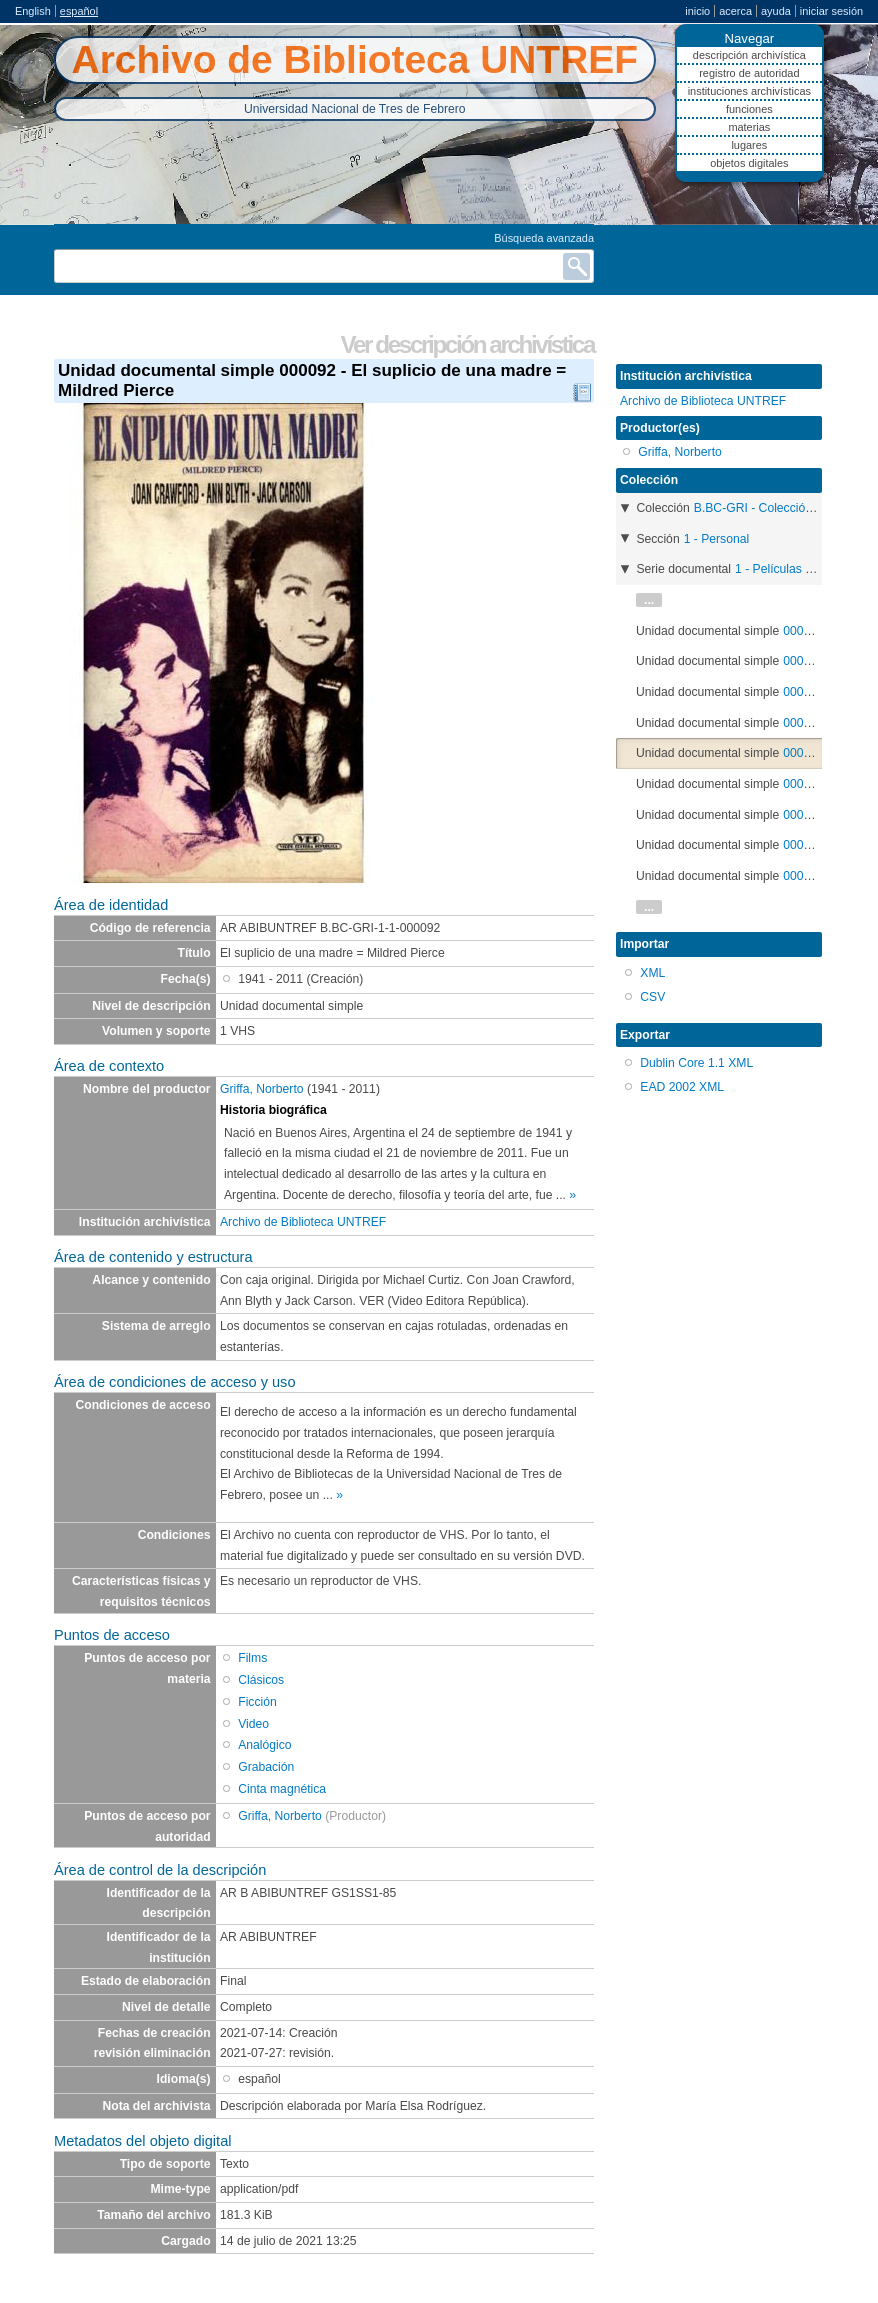  What do you see at coordinates (697, 11) in the screenshot?
I see `Inicio` at bounding box center [697, 11].